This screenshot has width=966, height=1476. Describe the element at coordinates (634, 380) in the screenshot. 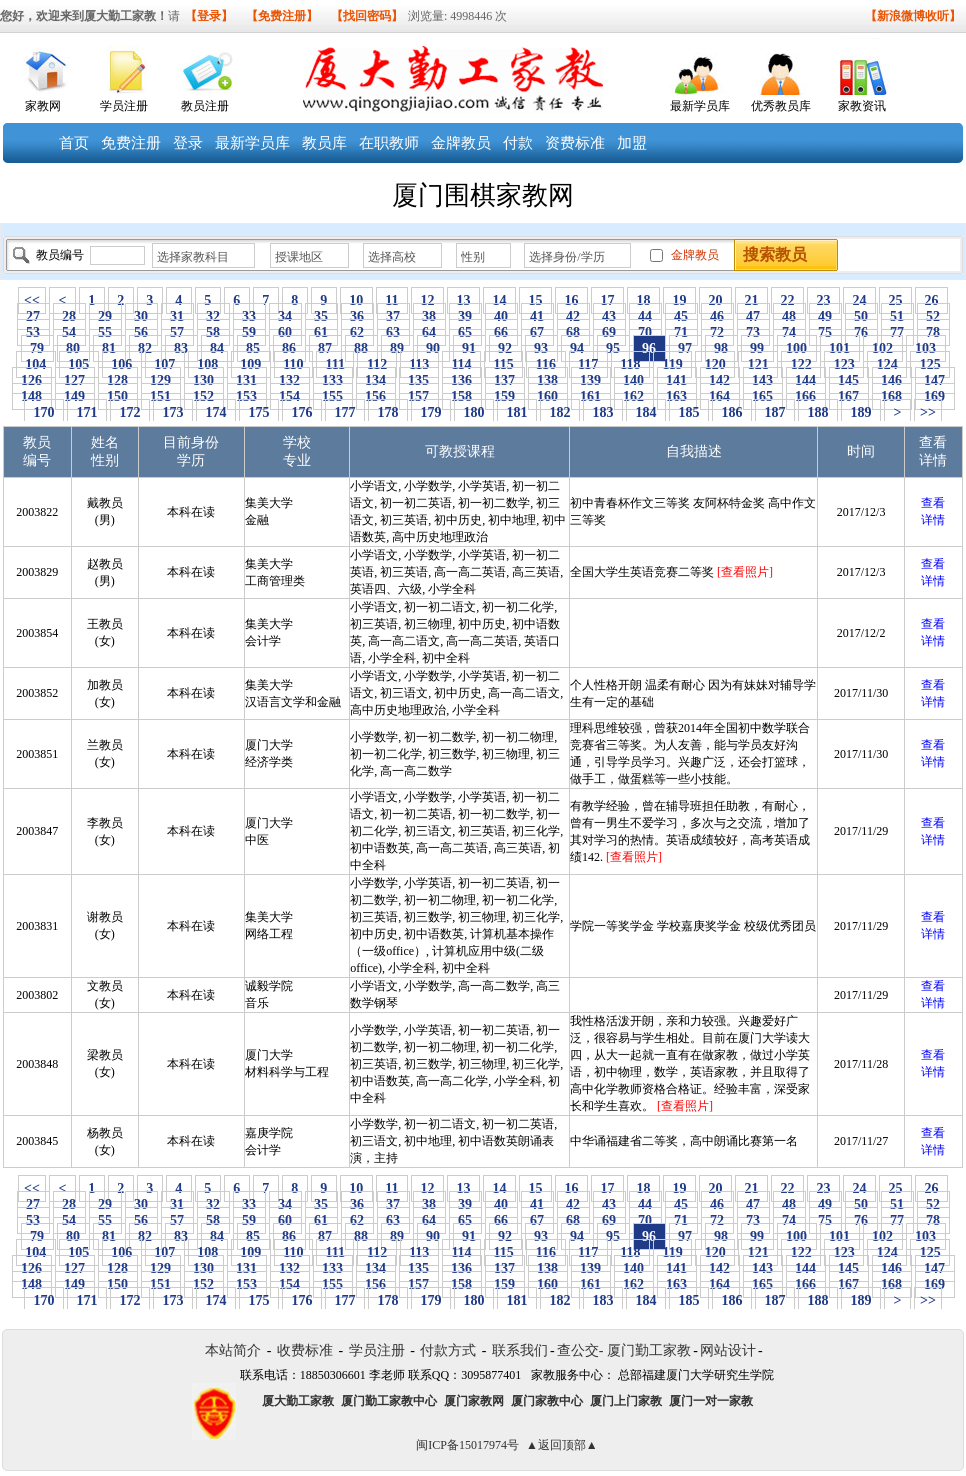

I see `140` at that location.